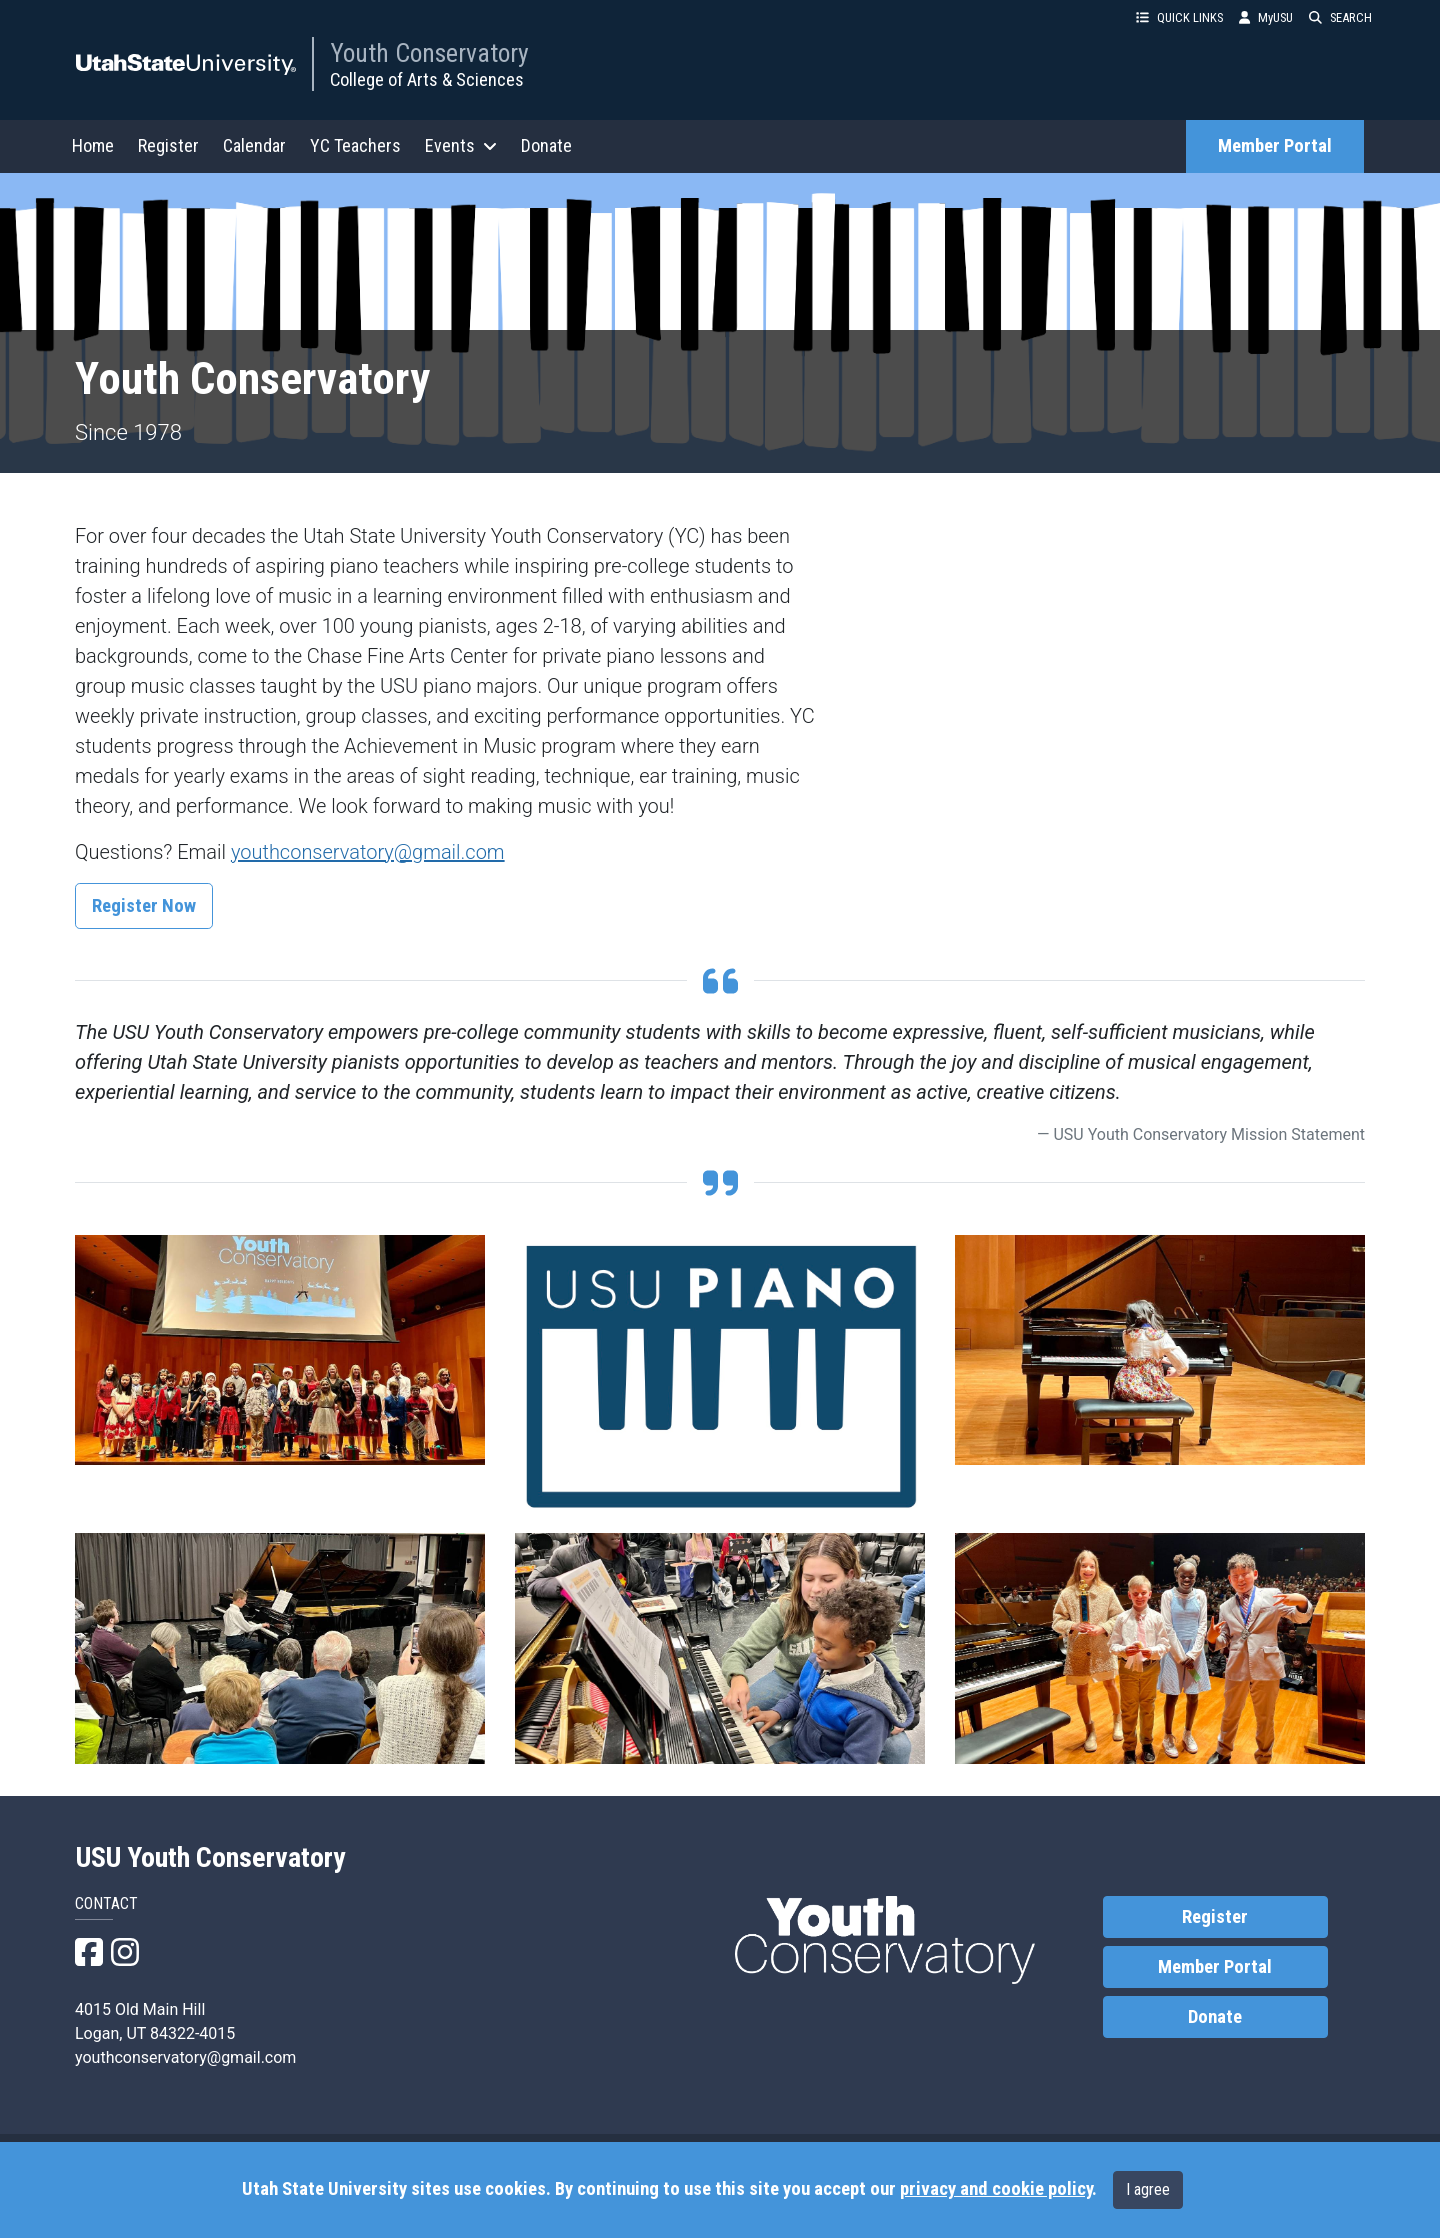 The height and width of the screenshot is (2238, 1440). What do you see at coordinates (546, 145) in the screenshot?
I see `Donate` at bounding box center [546, 145].